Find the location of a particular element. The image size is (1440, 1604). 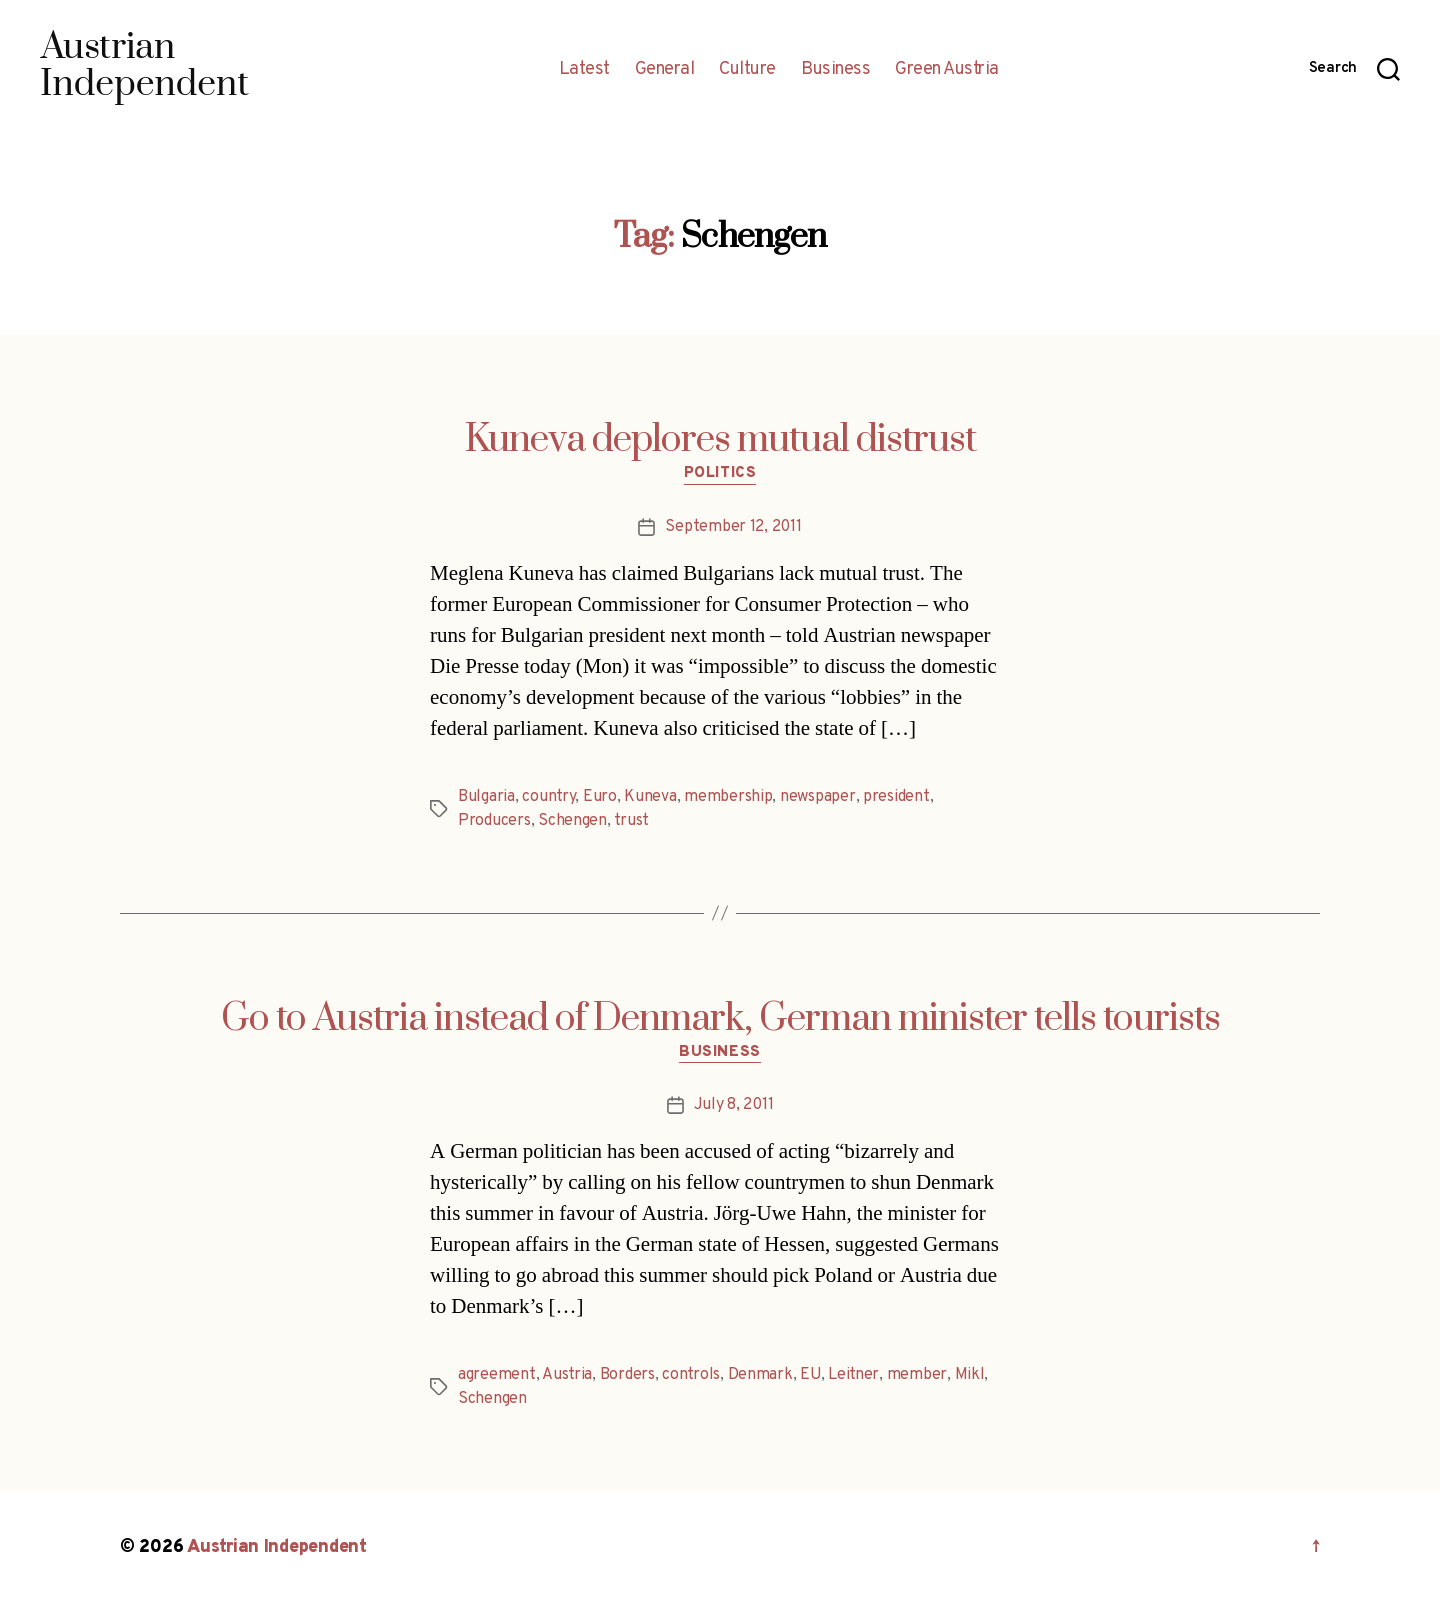

Kuneva is located at coordinates (650, 797).